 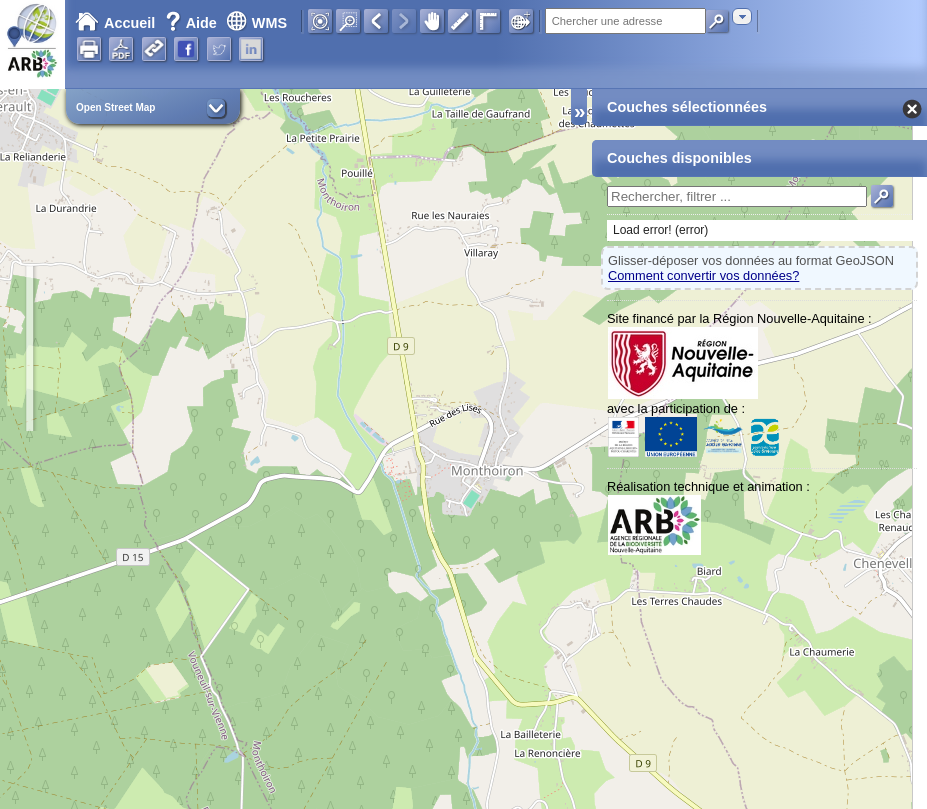 What do you see at coordinates (193, 23) in the screenshot?
I see `Aide` at bounding box center [193, 23].